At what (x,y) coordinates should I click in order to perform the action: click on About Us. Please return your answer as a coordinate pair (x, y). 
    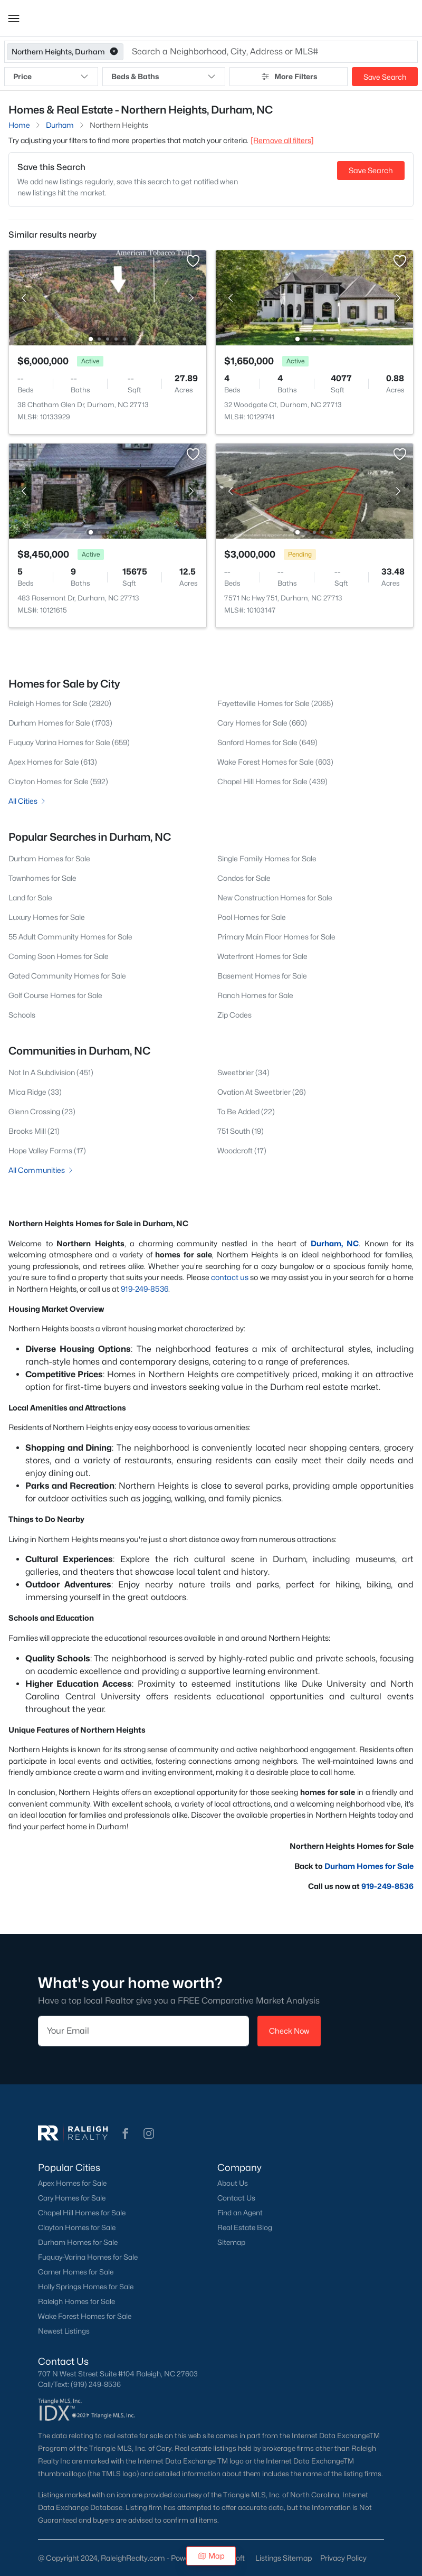
    Looking at the image, I should click on (232, 2183).